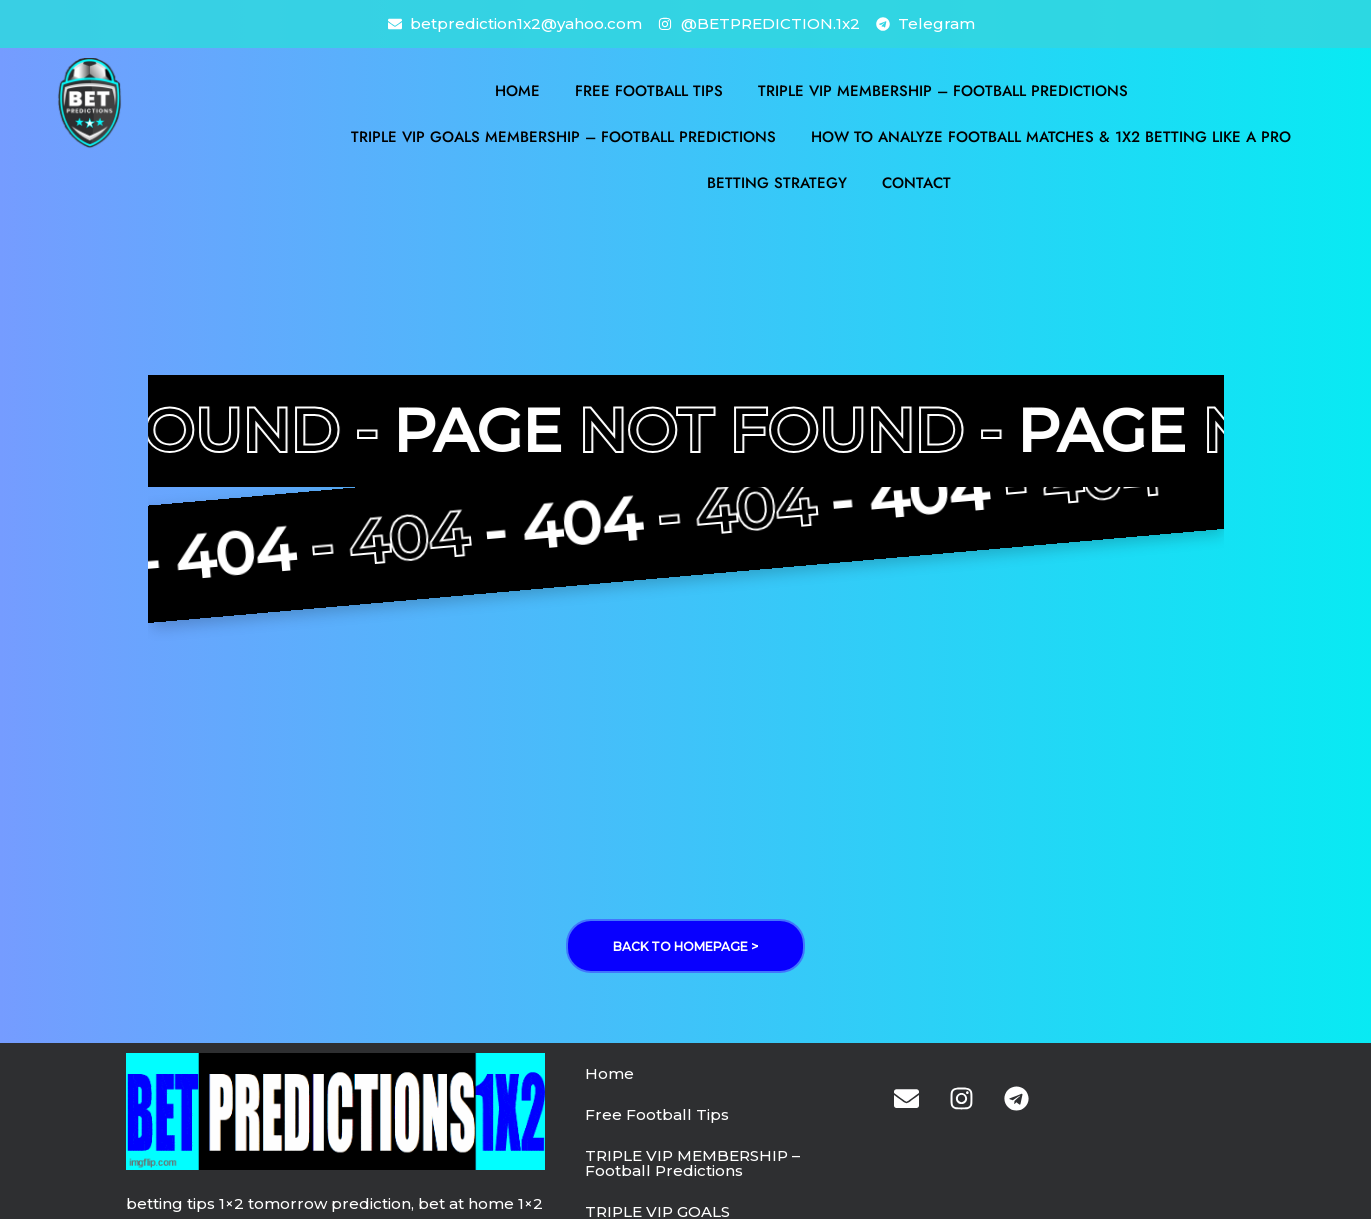  What do you see at coordinates (777, 183) in the screenshot?
I see `BETTING STRATEGY` at bounding box center [777, 183].